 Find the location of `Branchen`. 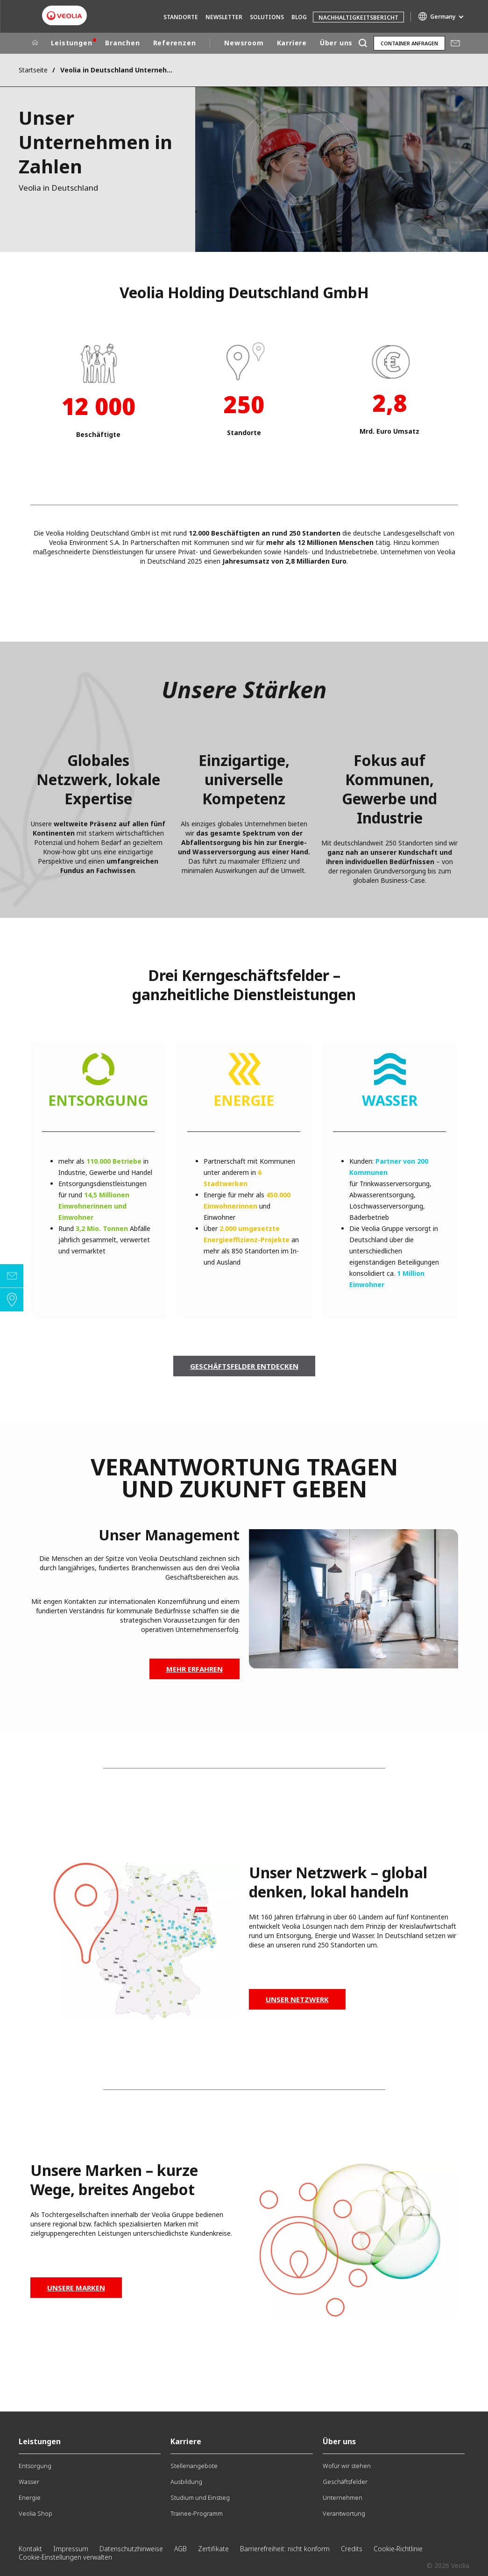

Branchen is located at coordinates (122, 42).